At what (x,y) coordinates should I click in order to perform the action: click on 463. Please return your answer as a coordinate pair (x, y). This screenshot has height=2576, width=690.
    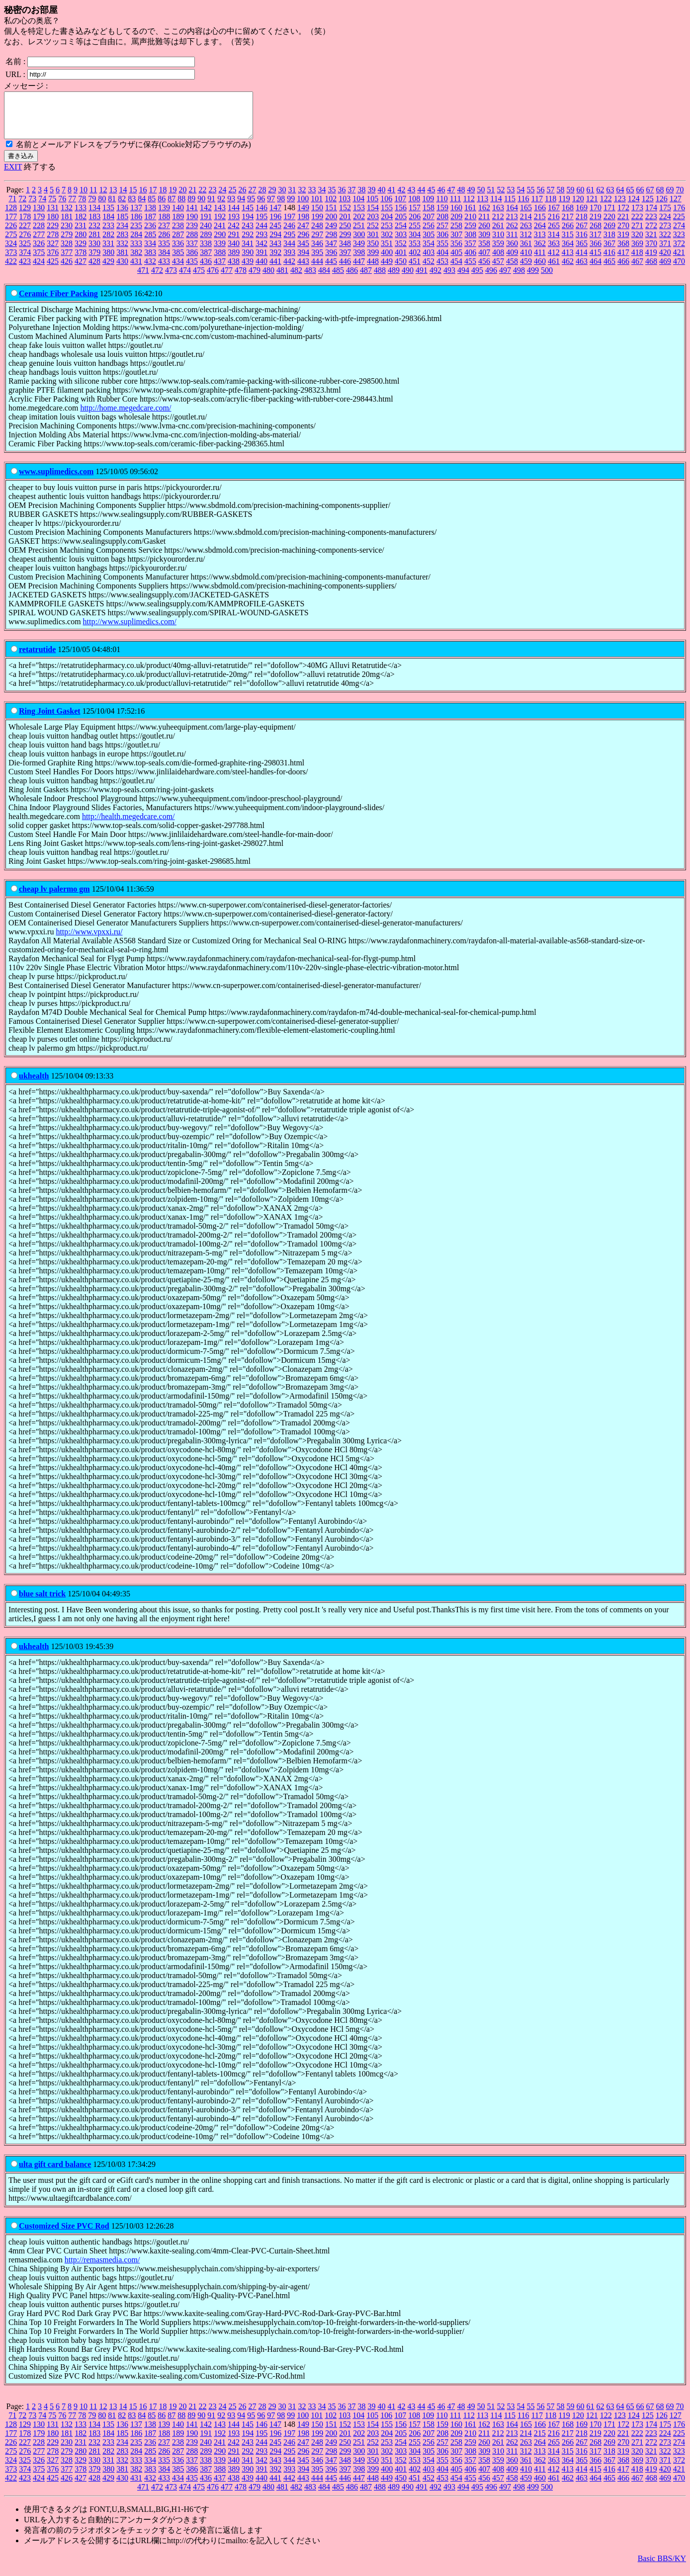
    Looking at the image, I should click on (582, 270).